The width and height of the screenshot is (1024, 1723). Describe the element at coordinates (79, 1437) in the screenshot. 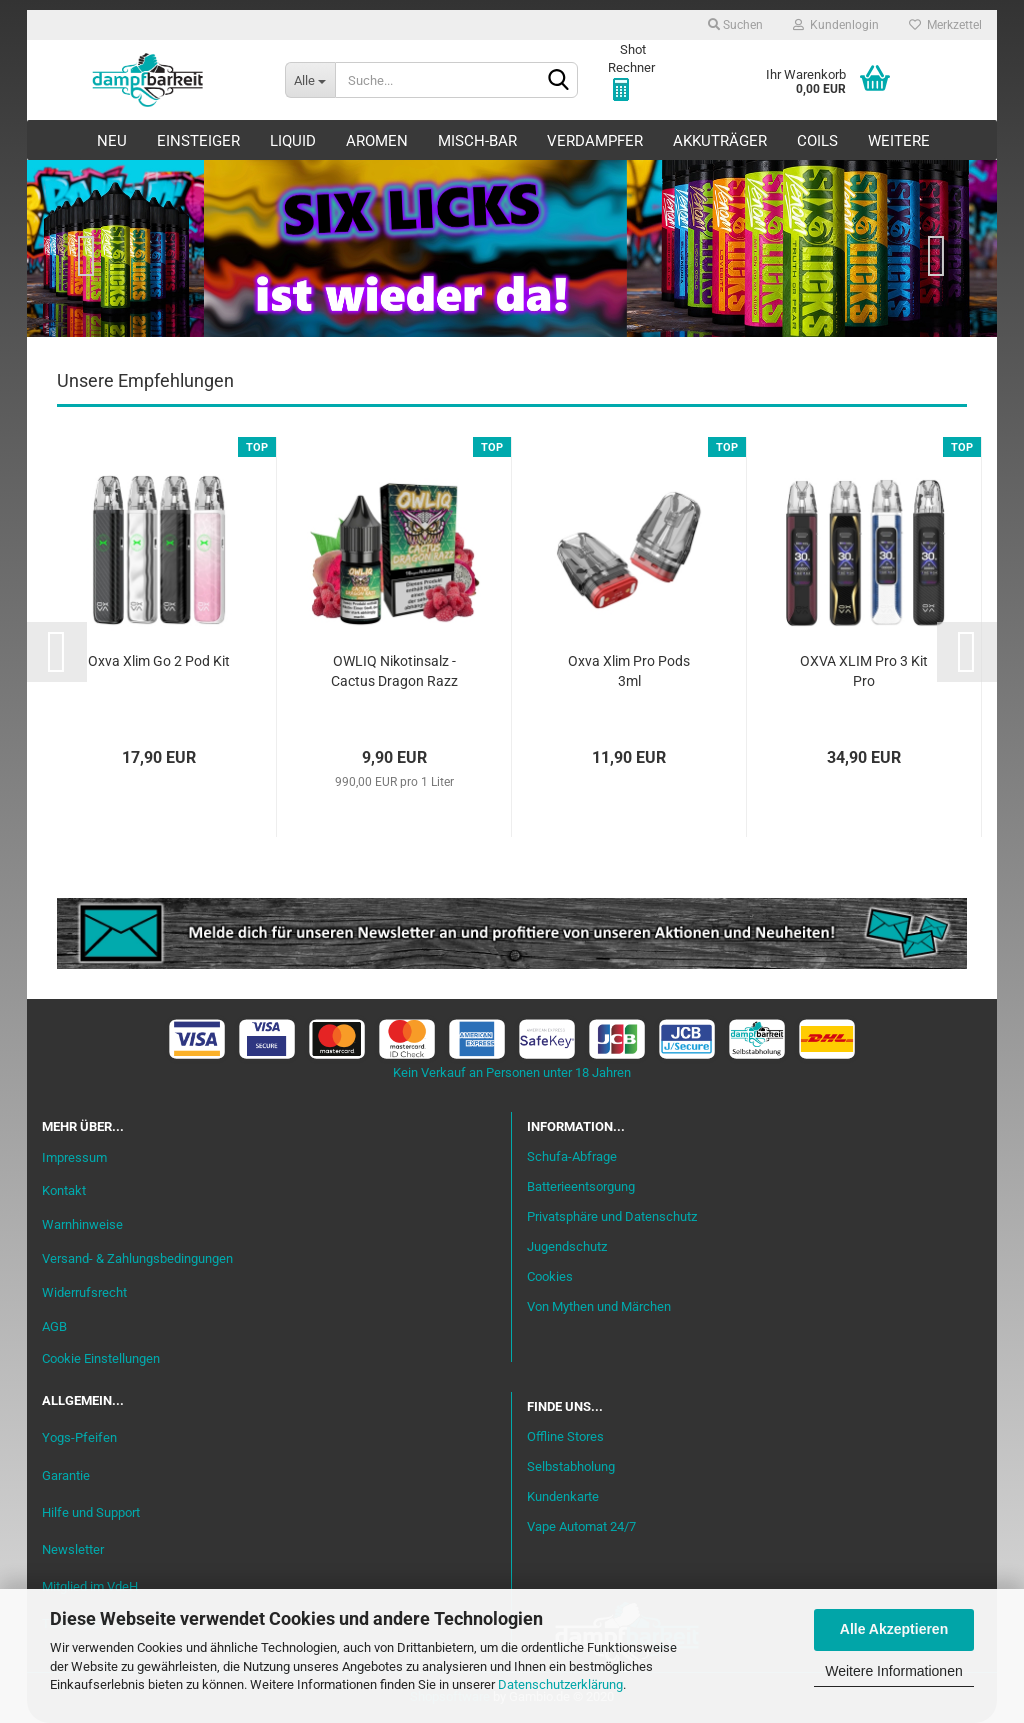

I see `Yogs-Pfeifen` at that location.